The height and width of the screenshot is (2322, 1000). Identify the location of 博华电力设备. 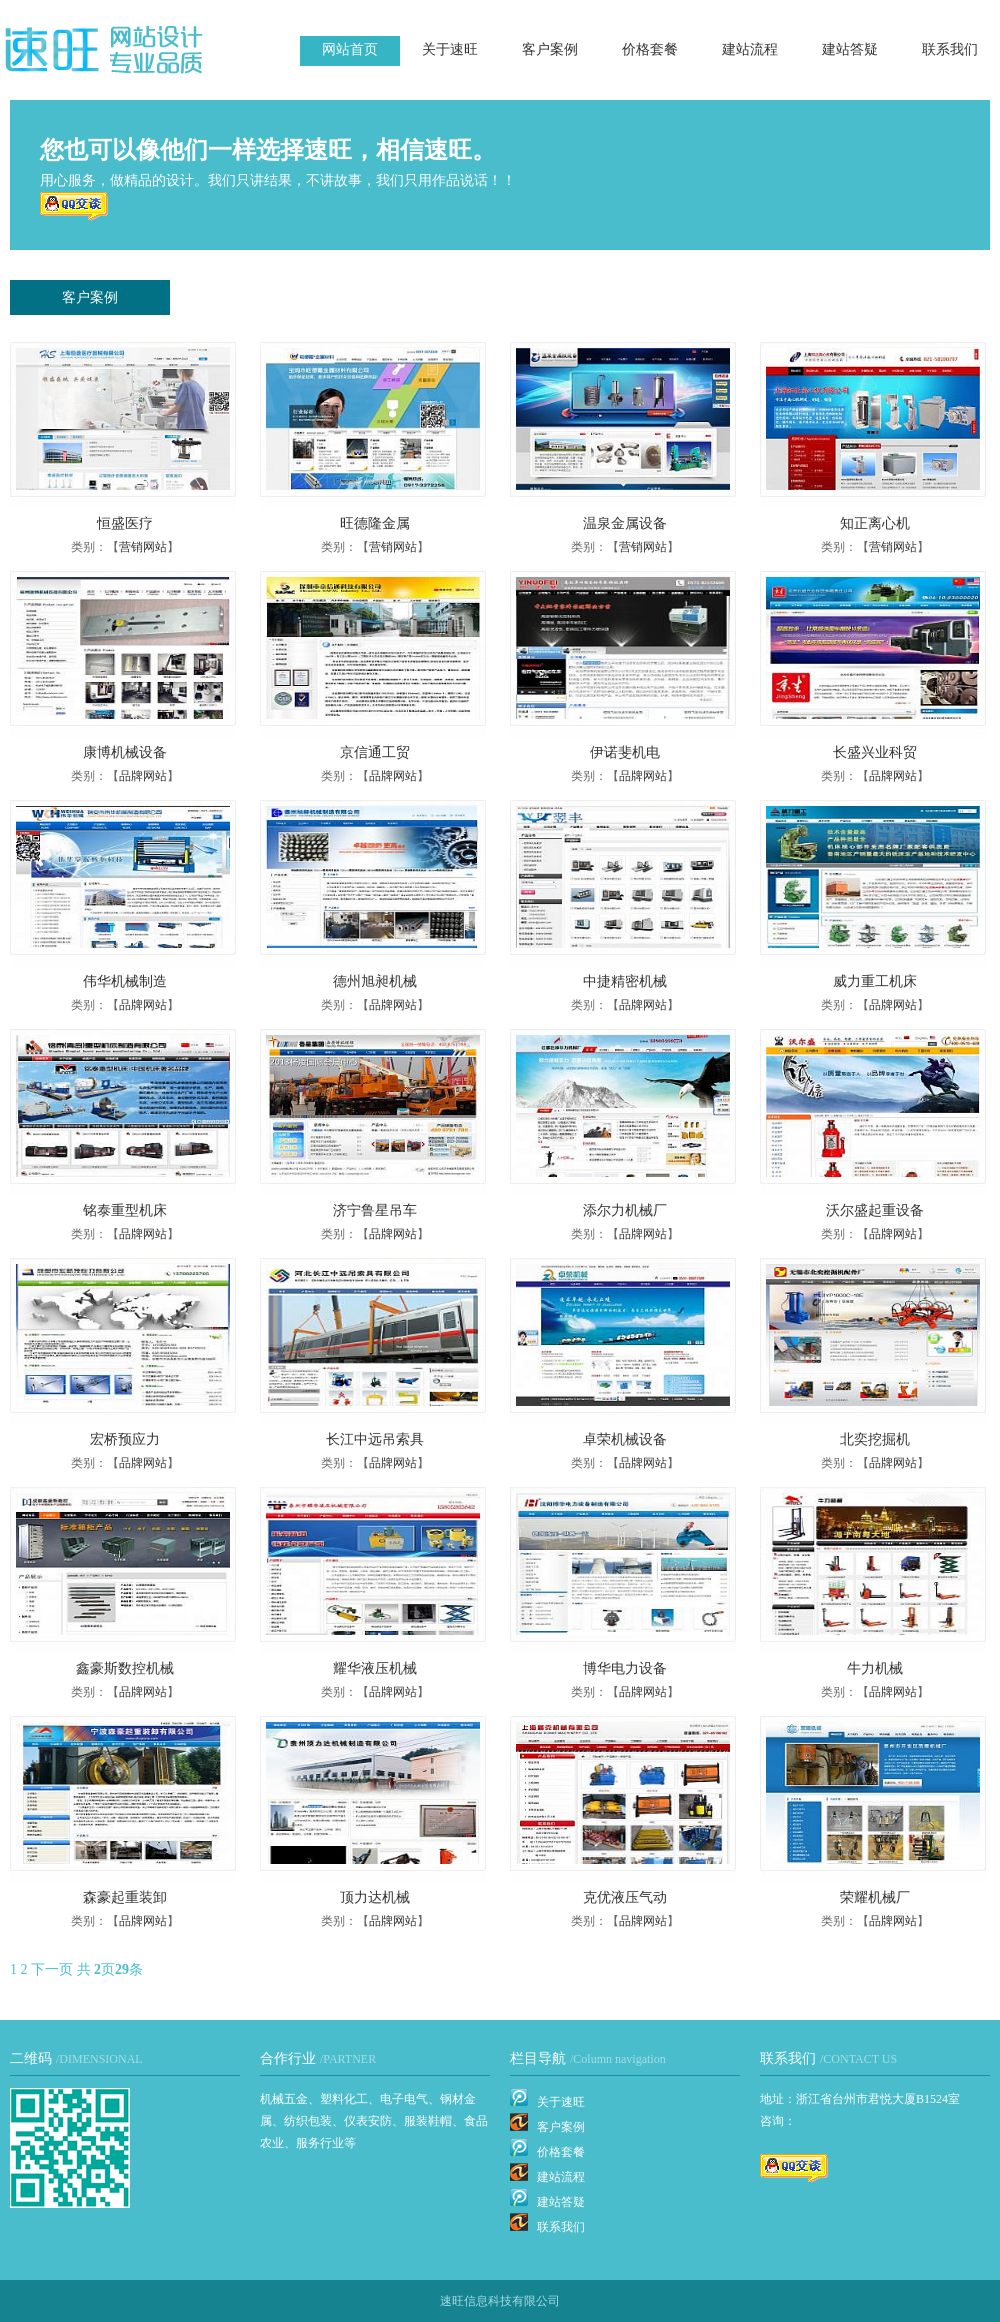
(625, 1668).